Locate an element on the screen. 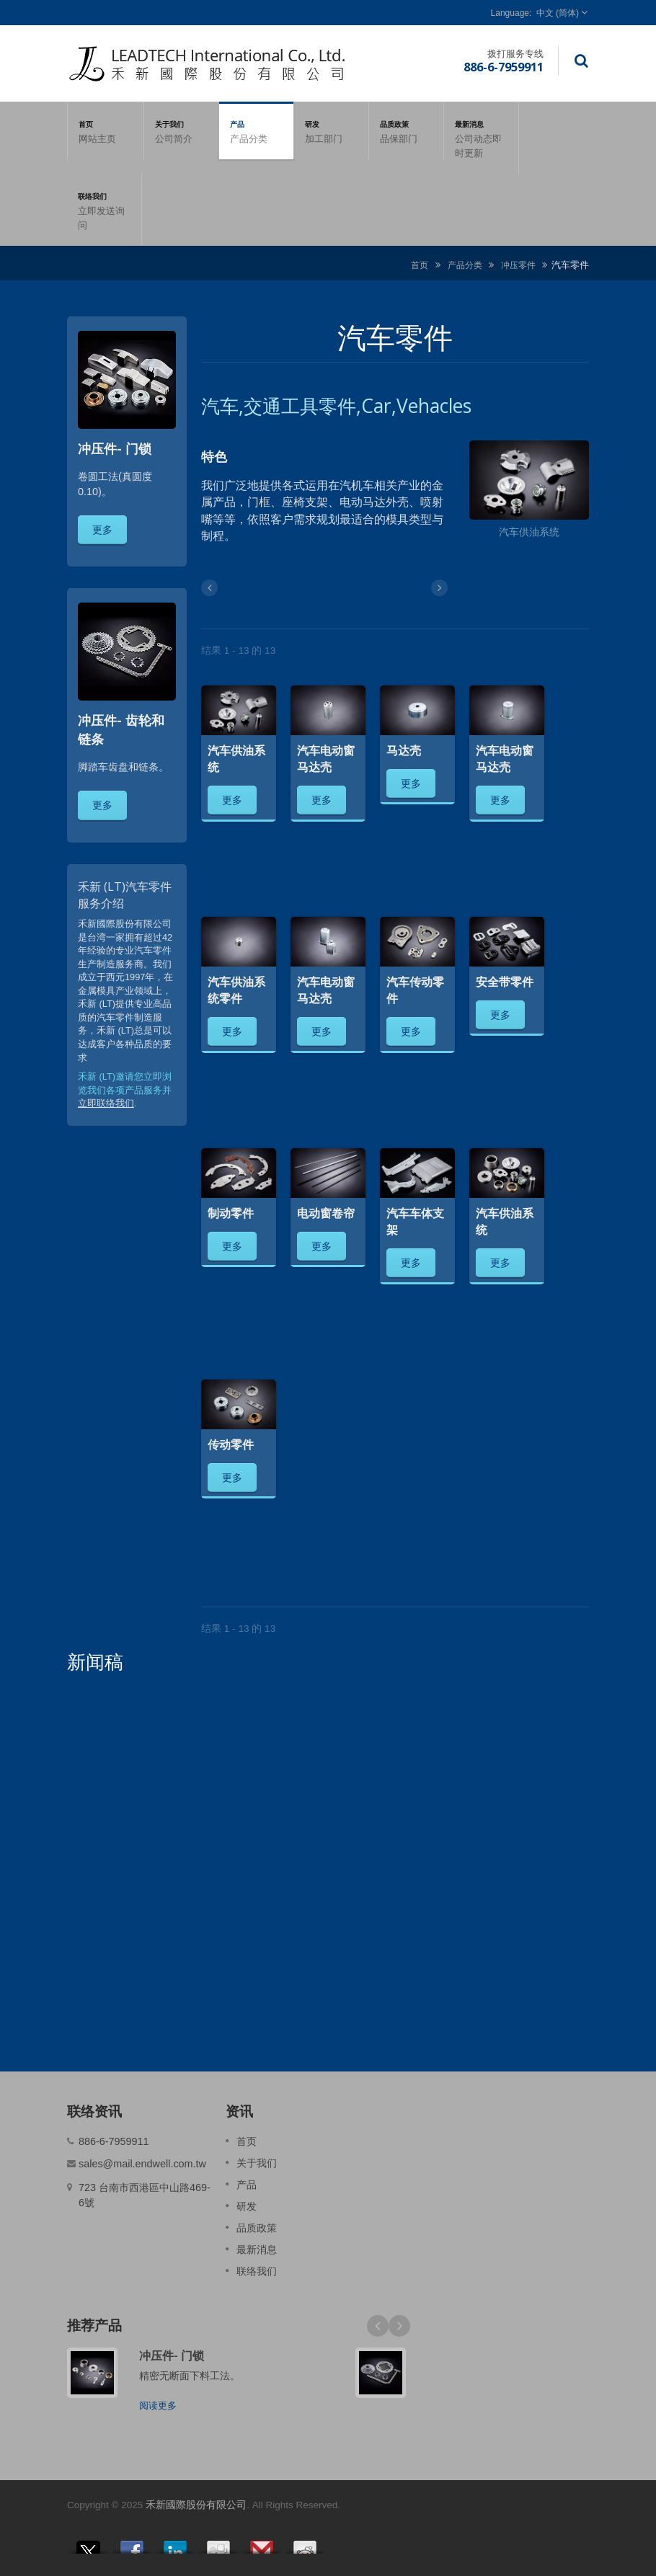  更多 is located at coordinates (102, 529).